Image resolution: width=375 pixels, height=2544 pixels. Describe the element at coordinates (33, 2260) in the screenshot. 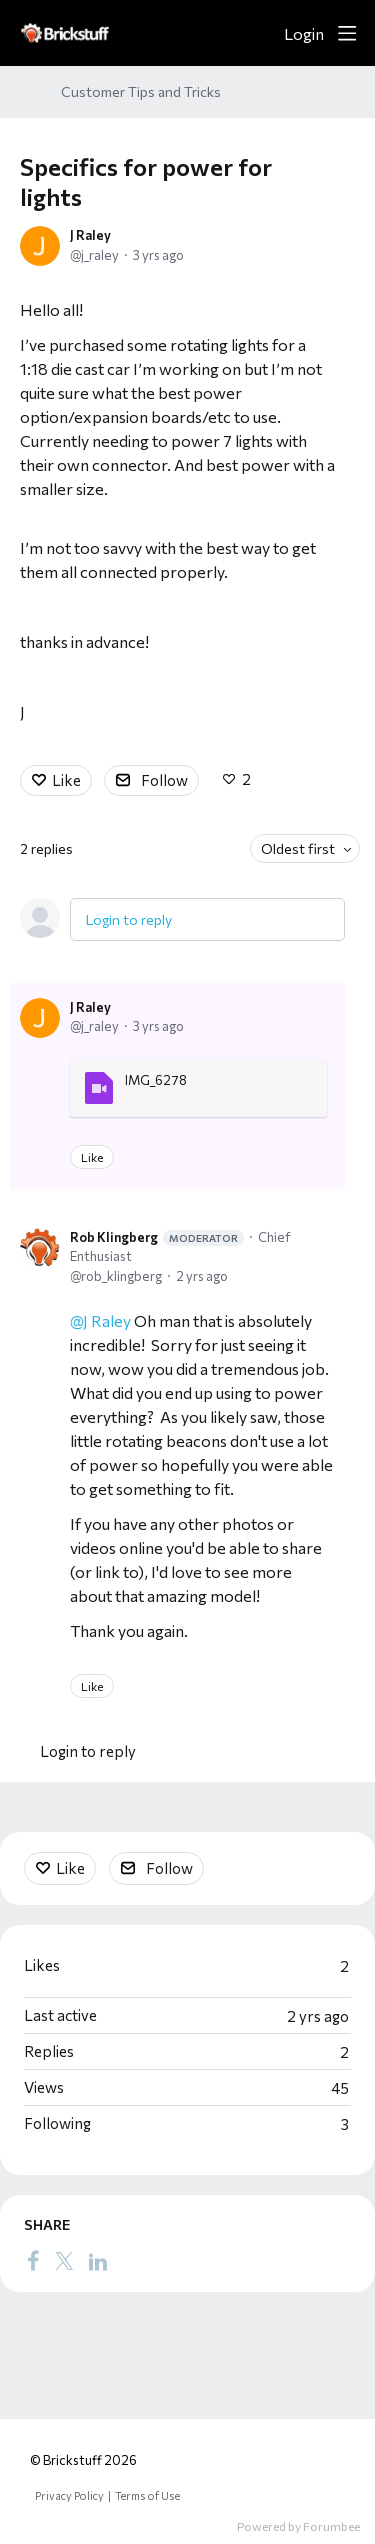

I see `[Facebook]` at that location.